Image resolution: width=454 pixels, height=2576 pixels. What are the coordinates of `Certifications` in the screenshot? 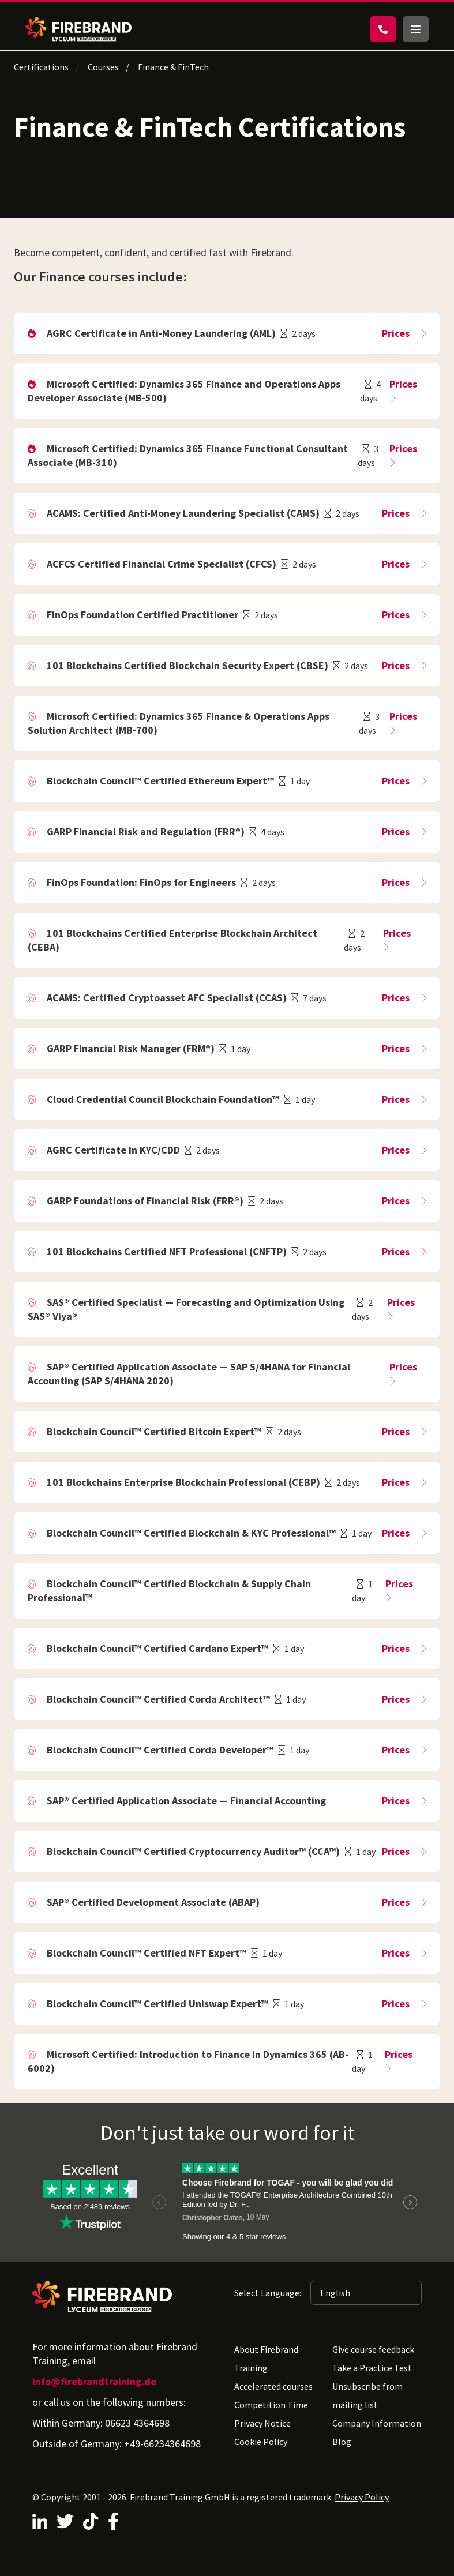 It's located at (41, 67).